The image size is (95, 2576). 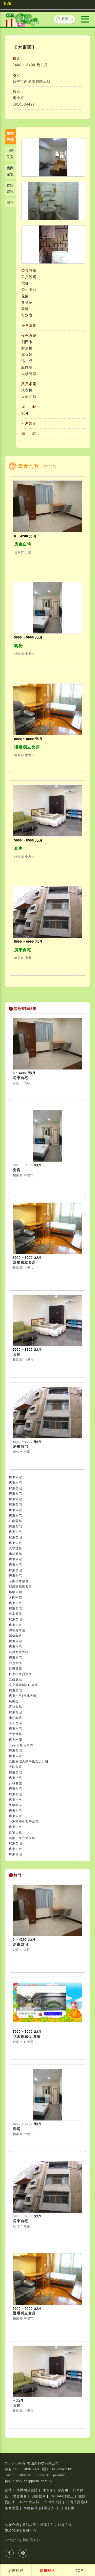 What do you see at coordinates (47, 2525) in the screenshot?
I see `租屋文件` at bounding box center [47, 2525].